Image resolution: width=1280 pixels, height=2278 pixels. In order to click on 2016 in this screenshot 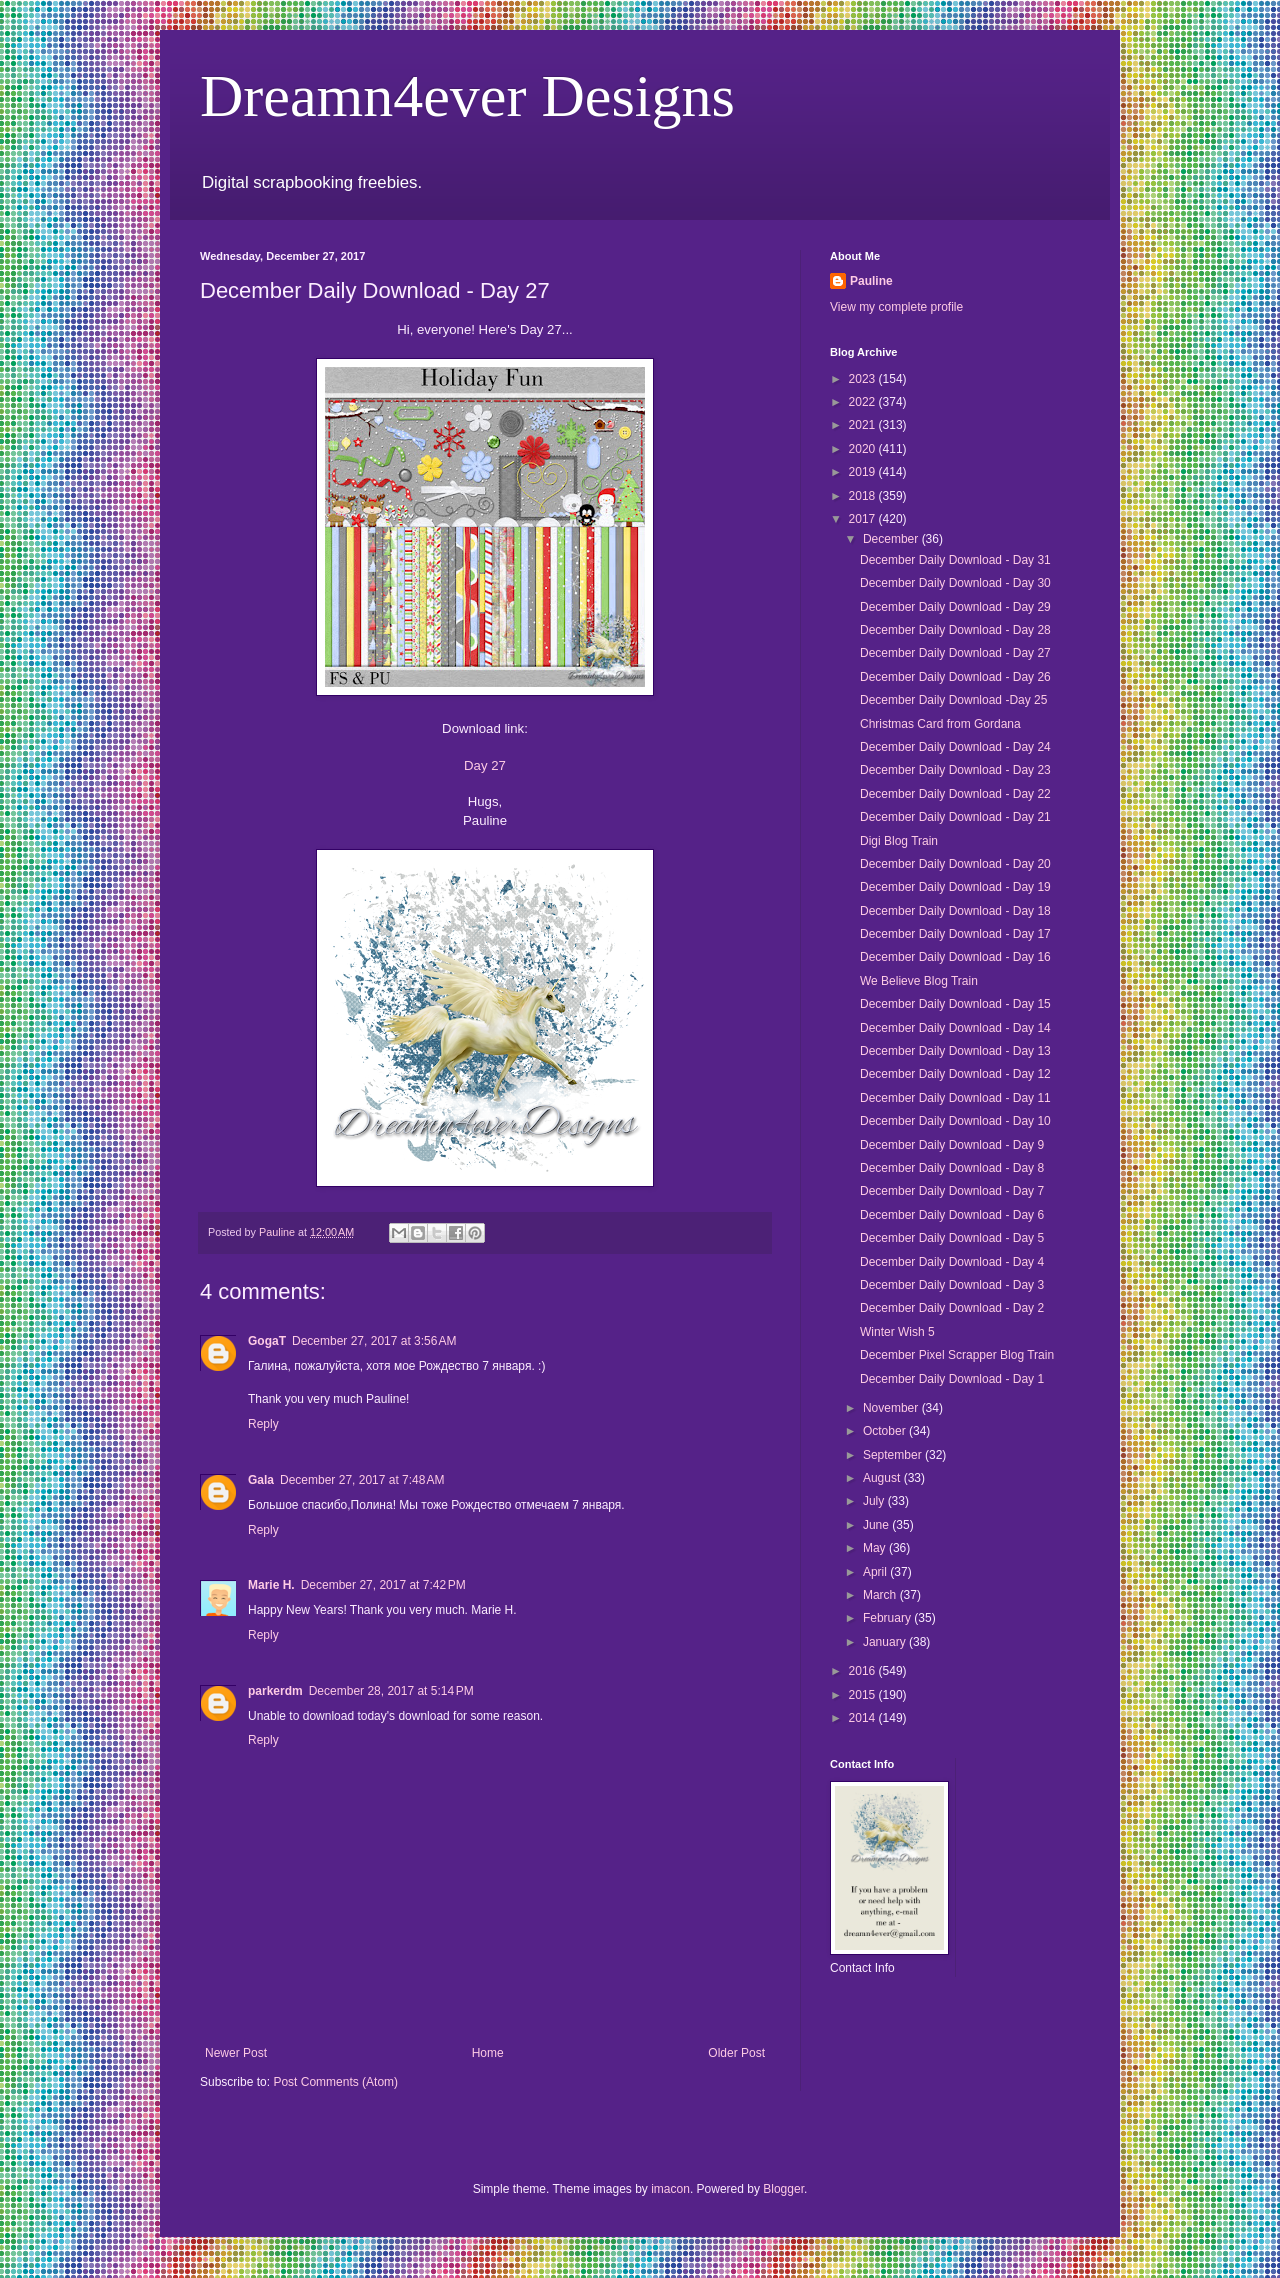, I will do `click(864, 1671)`.